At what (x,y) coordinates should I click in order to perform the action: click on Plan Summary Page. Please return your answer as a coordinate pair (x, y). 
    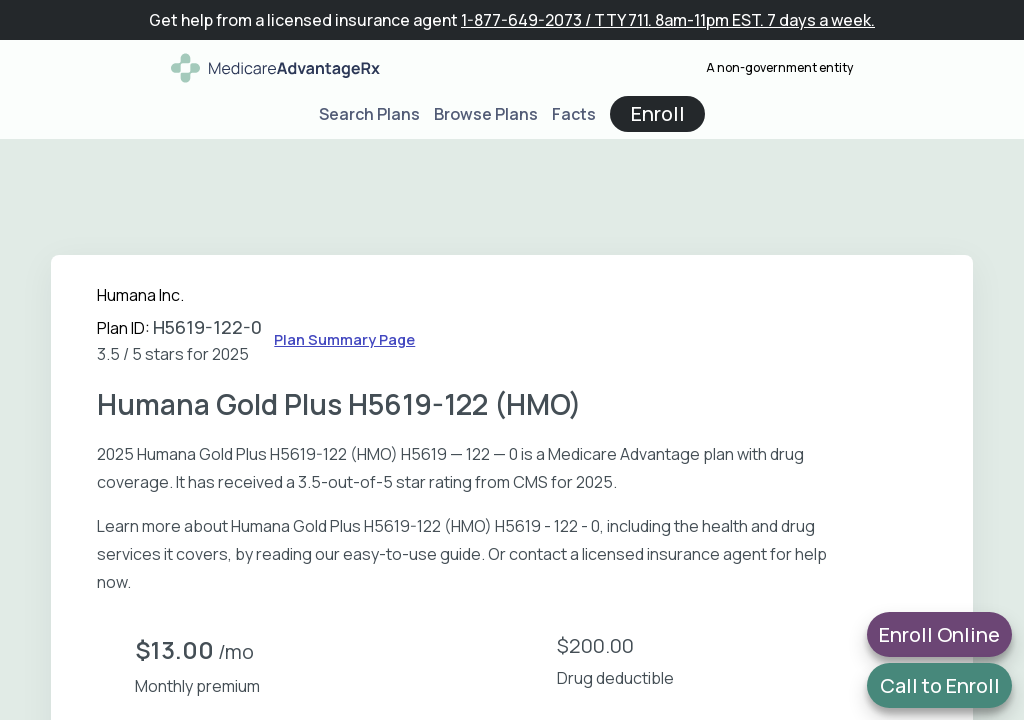
    Looking at the image, I should click on (344, 339).